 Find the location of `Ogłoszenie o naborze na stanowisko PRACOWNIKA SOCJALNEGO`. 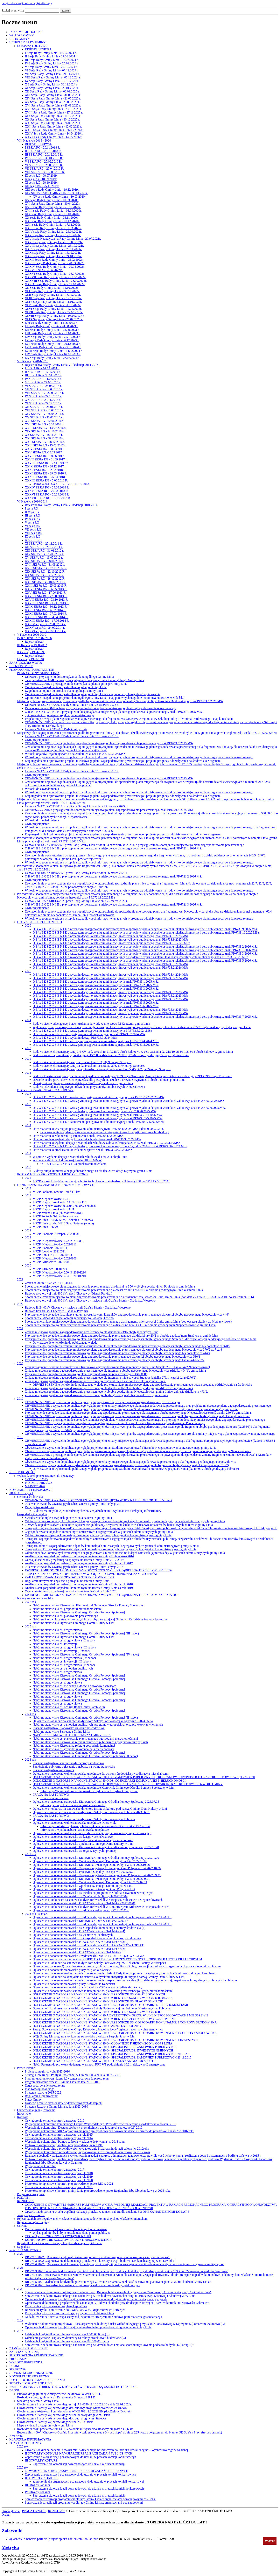

Ogłoszenie o naborze na stanowisko PRACOWNIKA SOCJALNEGO is located at coordinates (77, 1952).